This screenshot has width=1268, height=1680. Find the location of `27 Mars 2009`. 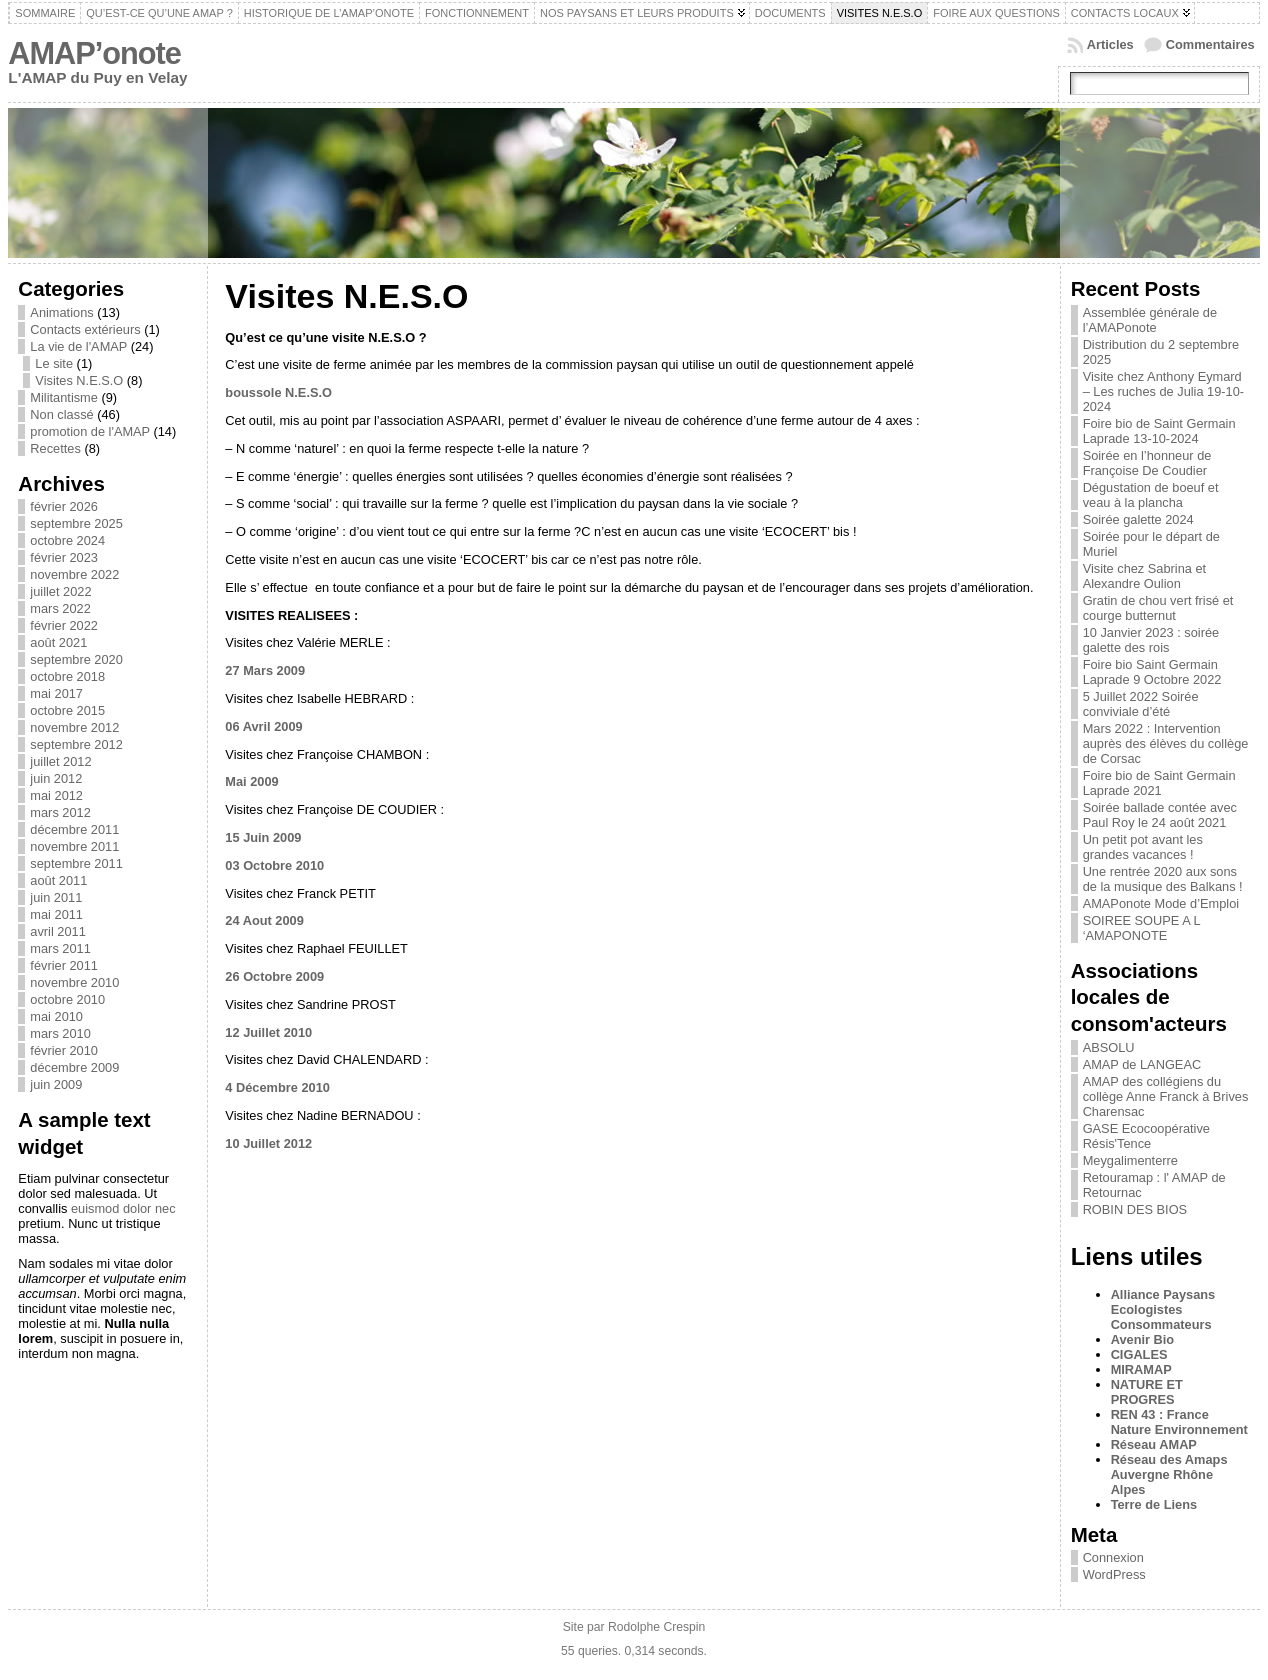

27 Mars 2009 is located at coordinates (265, 670).